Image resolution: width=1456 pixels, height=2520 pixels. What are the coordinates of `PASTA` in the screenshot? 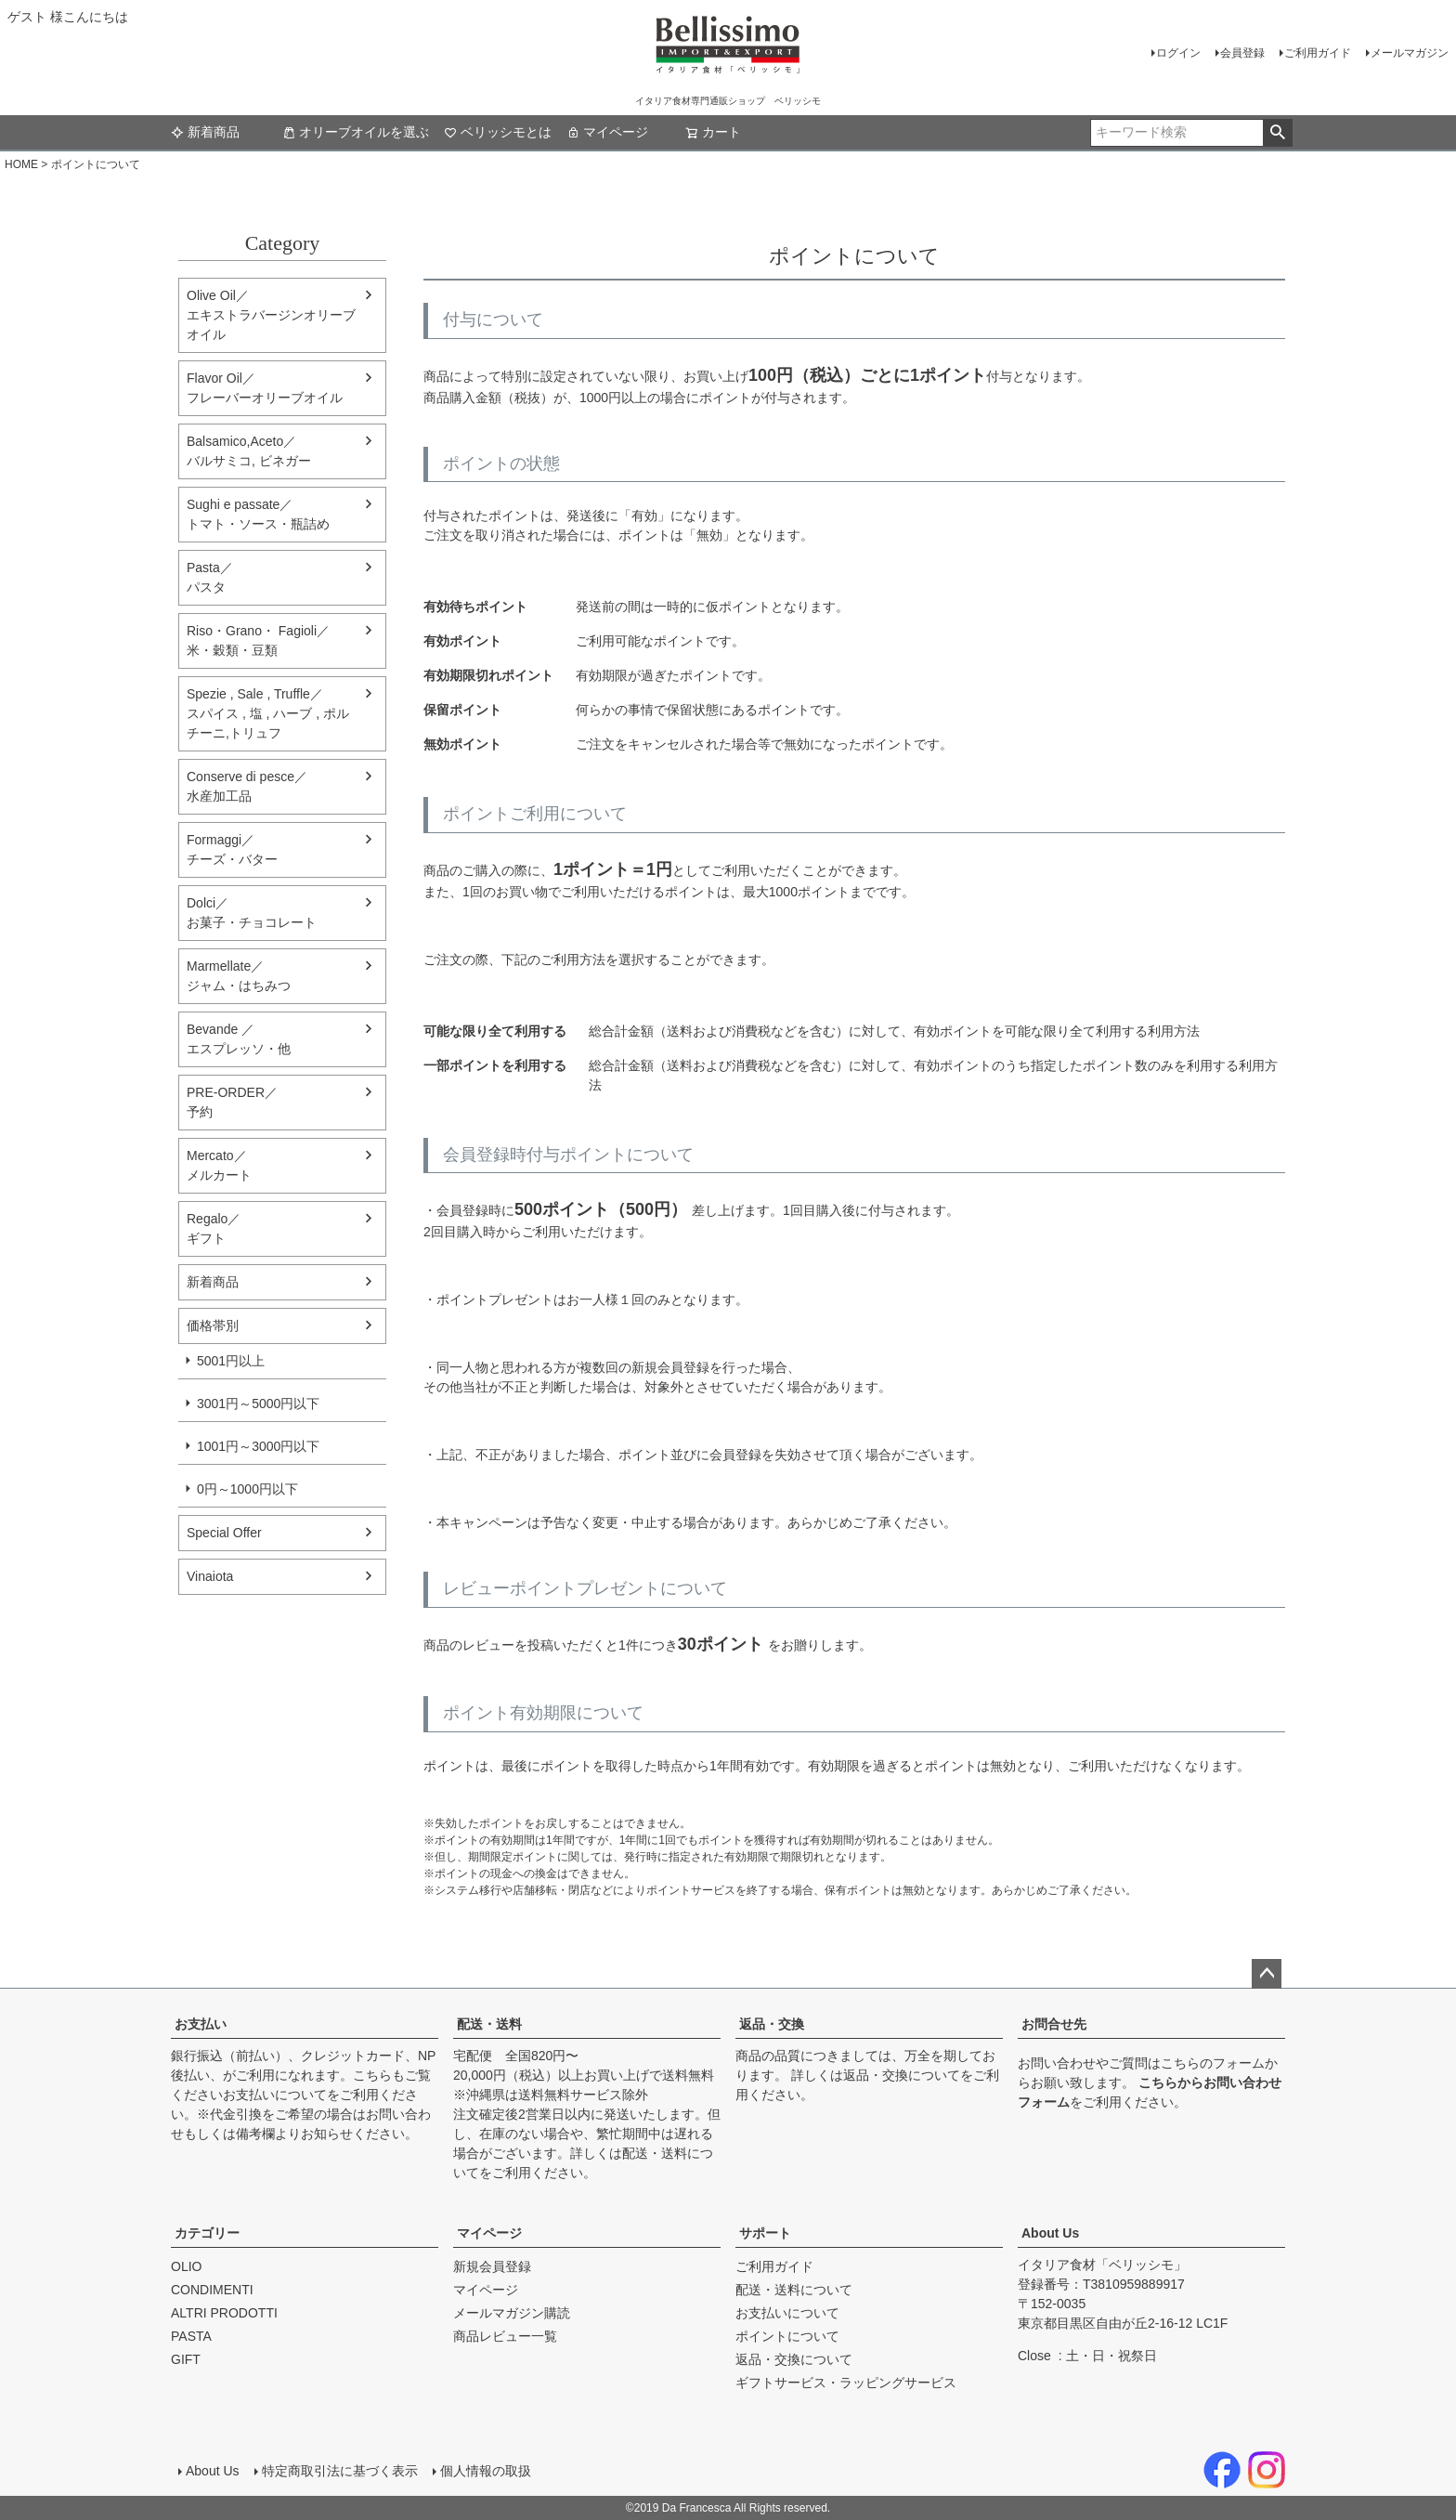 It's located at (191, 2336).